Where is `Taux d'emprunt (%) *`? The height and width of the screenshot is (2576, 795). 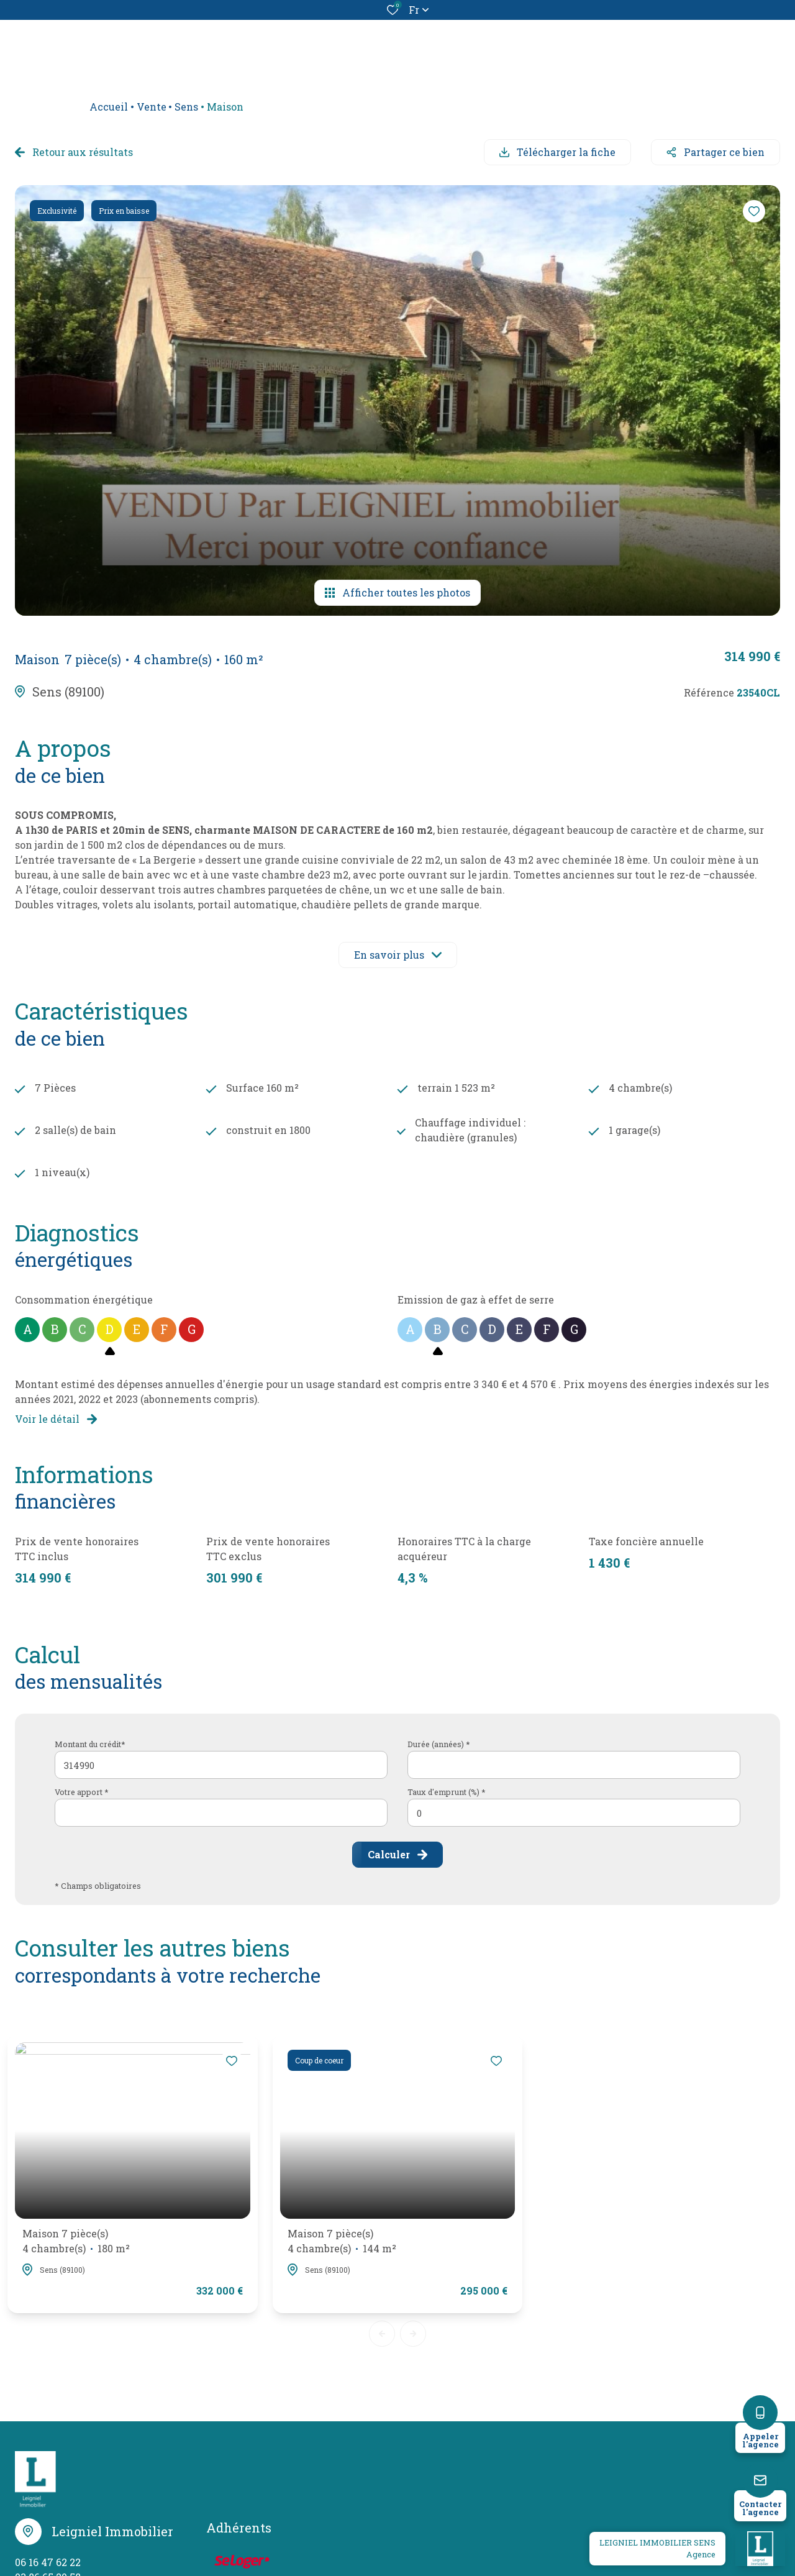
Taux d'emprunt (%) * is located at coordinates (446, 1792).